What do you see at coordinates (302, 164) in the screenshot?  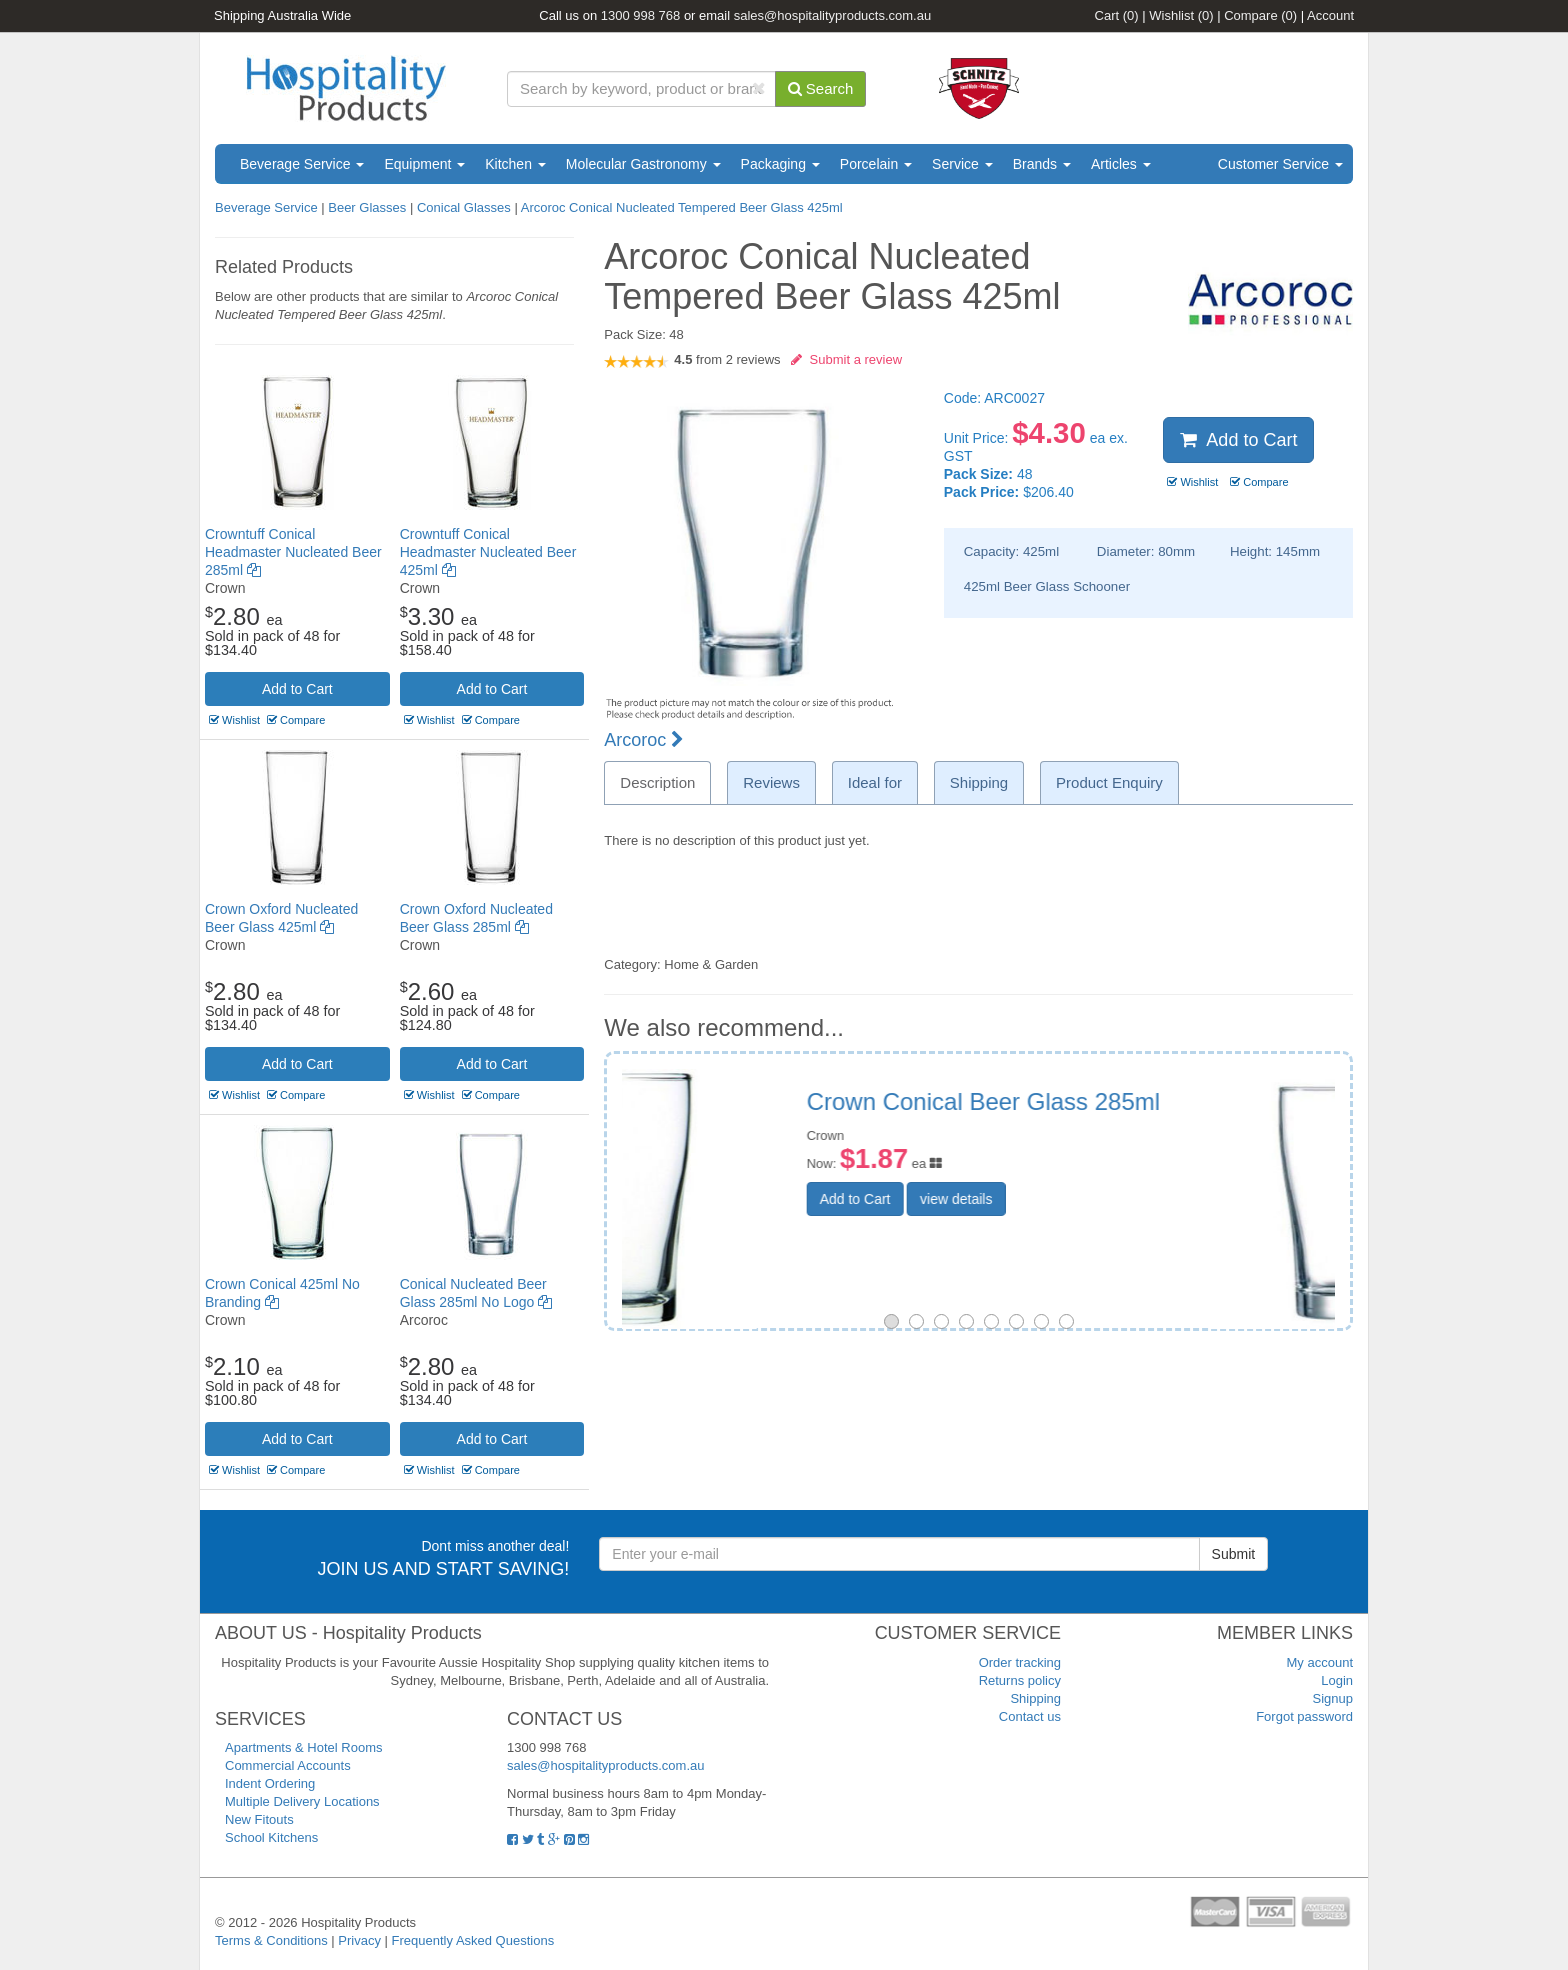 I see `Beverage Service` at bounding box center [302, 164].